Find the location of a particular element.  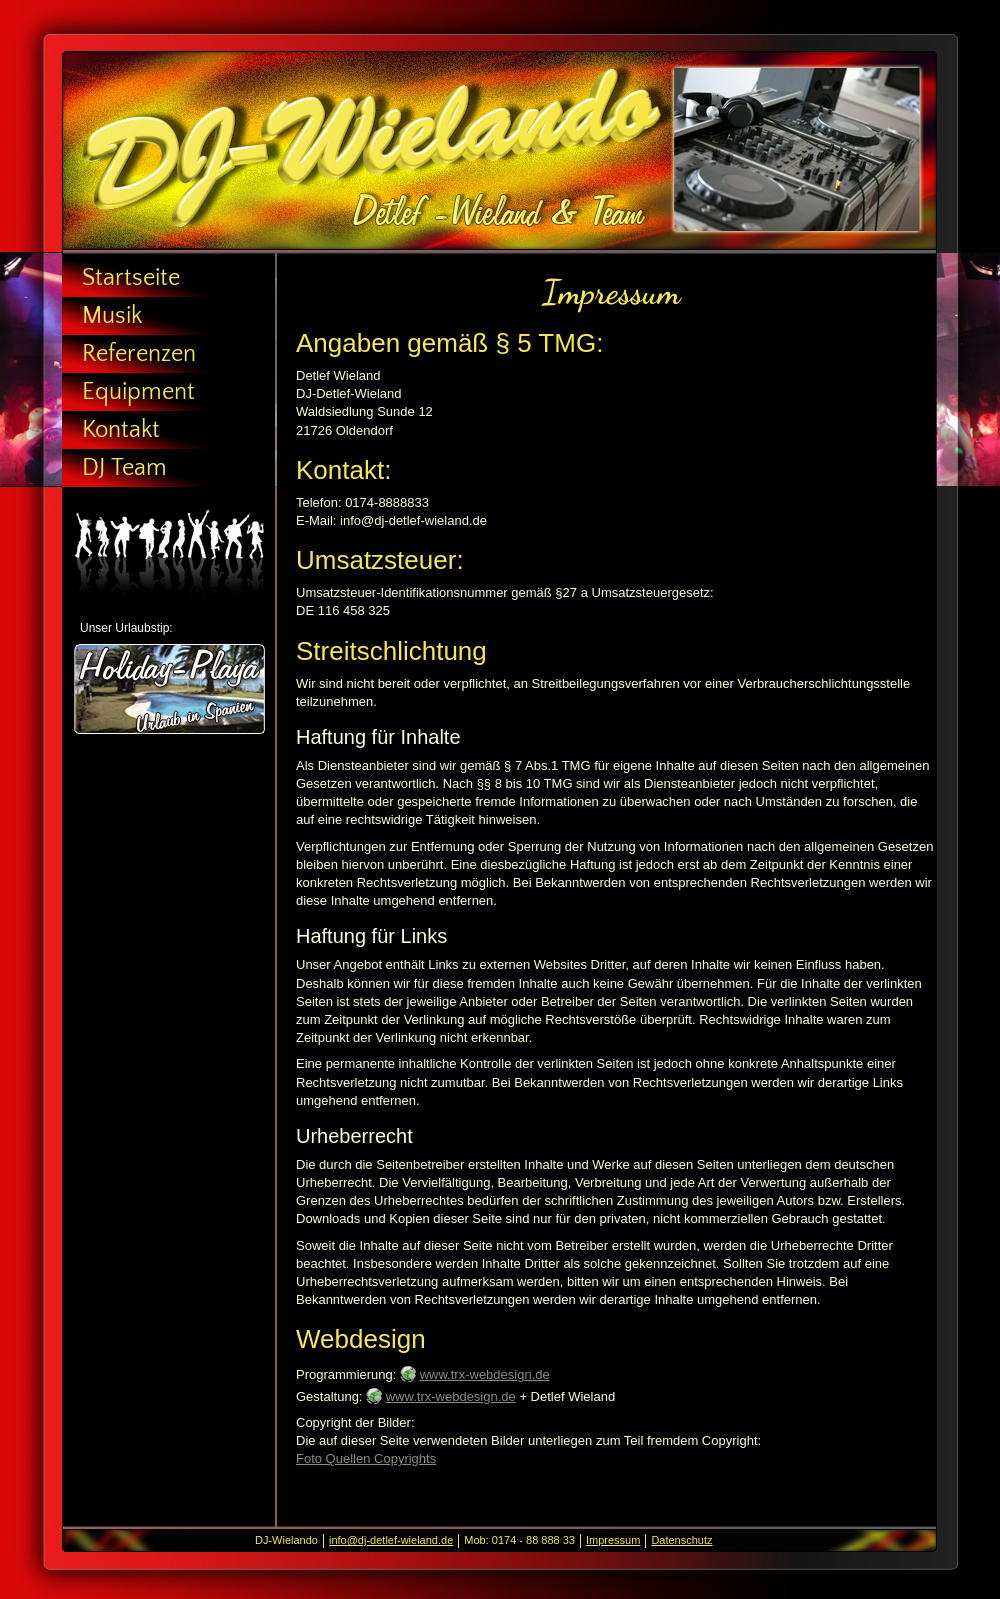

Referenzen is located at coordinates (139, 354).